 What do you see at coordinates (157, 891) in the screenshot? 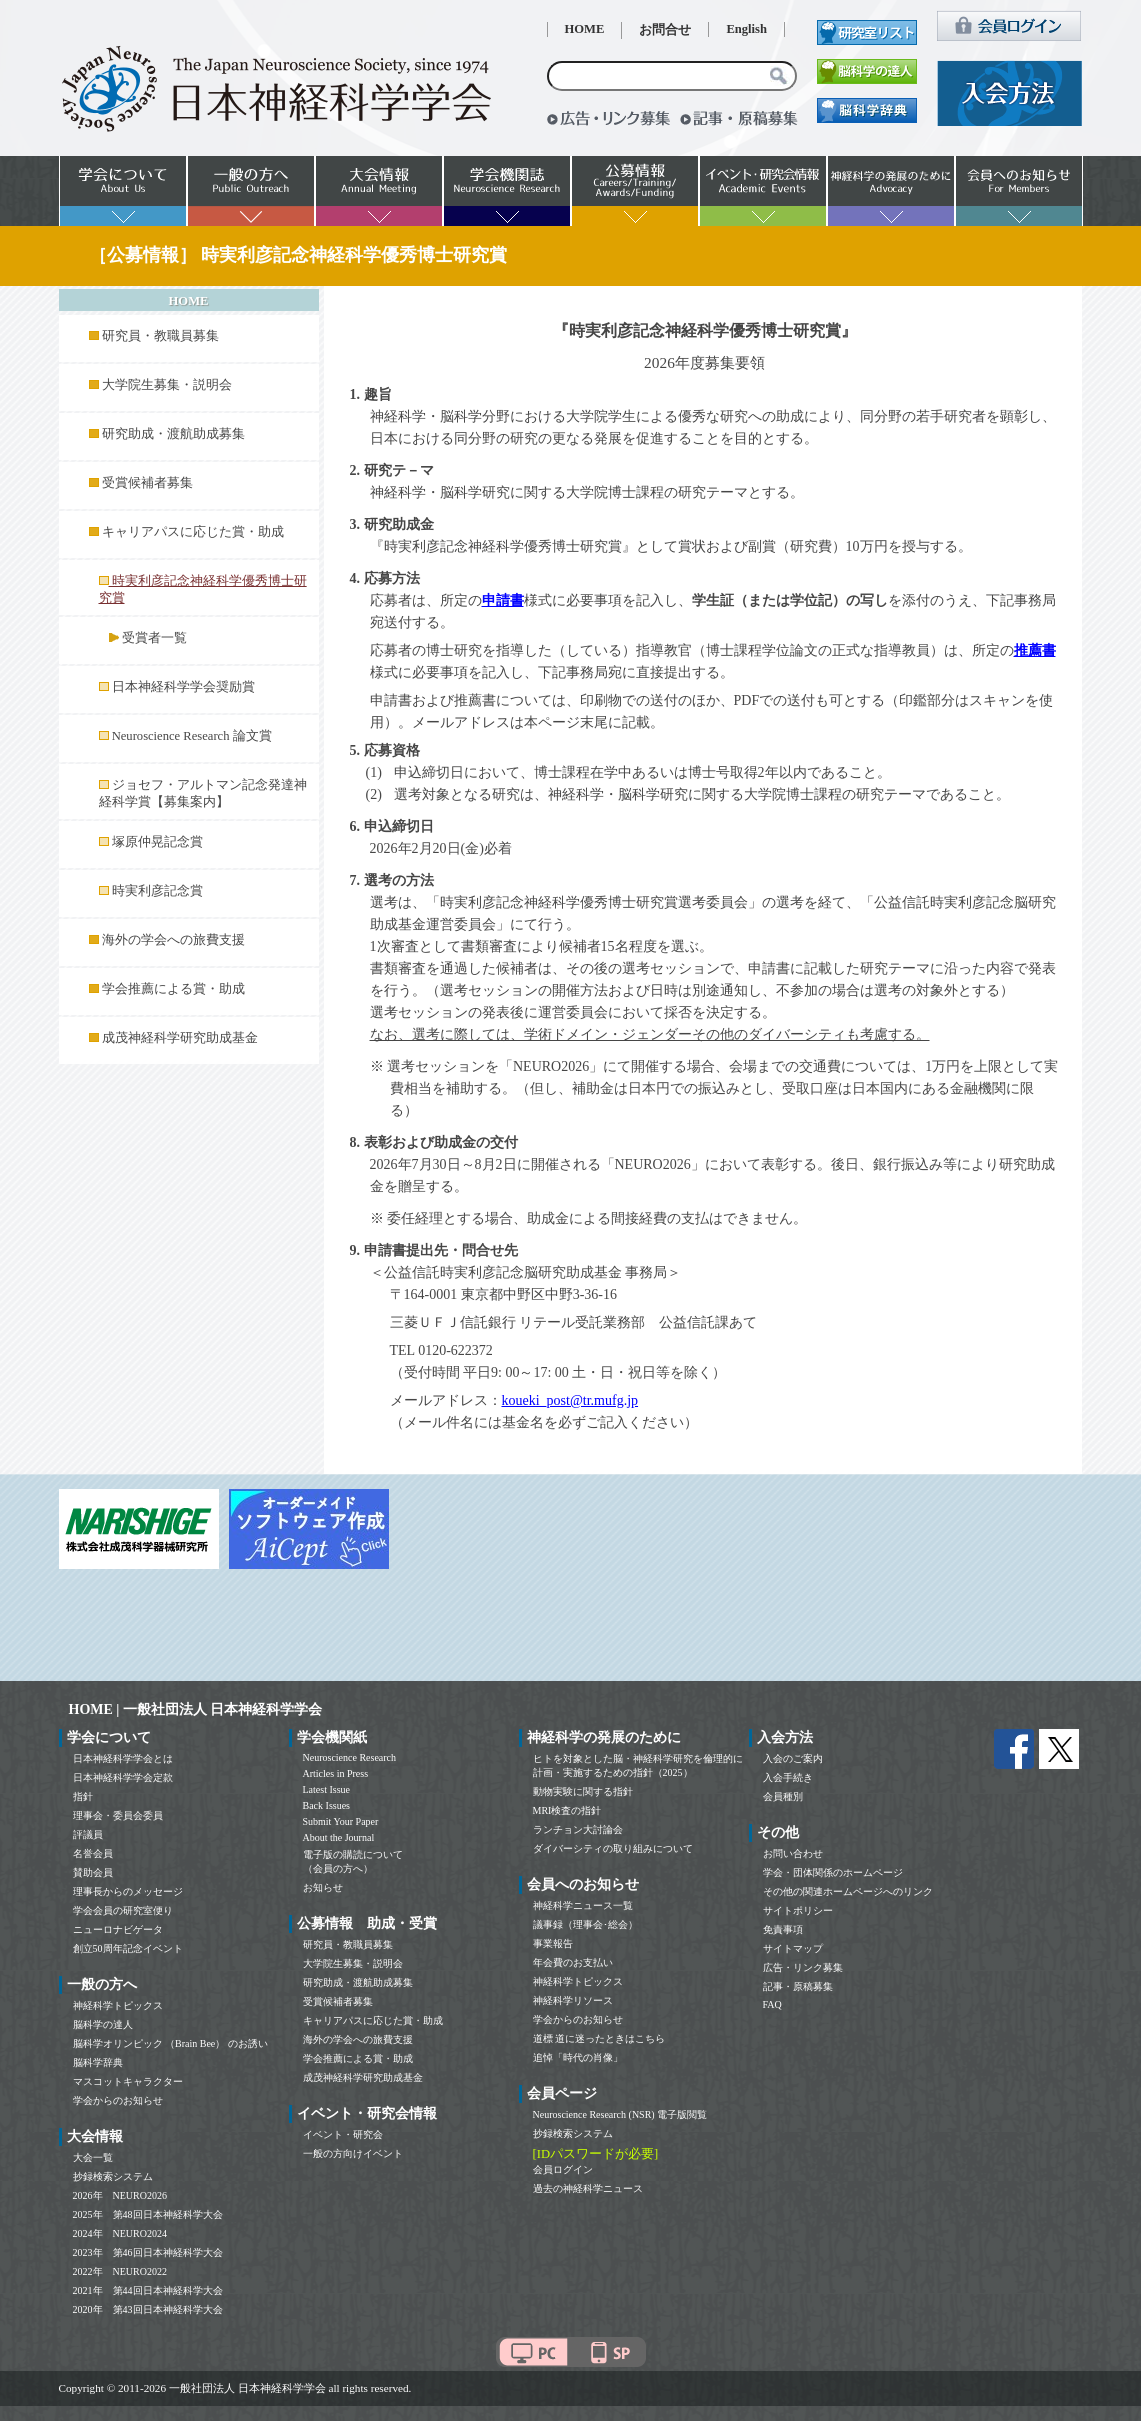
I see `時実利彦記念賞` at bounding box center [157, 891].